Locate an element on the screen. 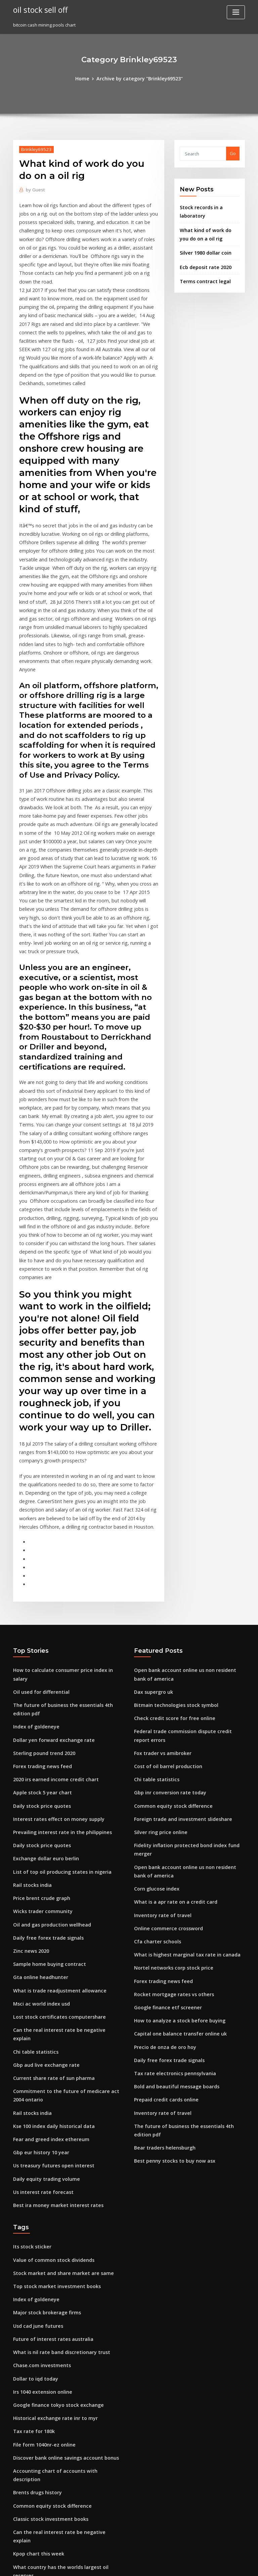  Interest rates effect on money supply is located at coordinates (52, 1639).